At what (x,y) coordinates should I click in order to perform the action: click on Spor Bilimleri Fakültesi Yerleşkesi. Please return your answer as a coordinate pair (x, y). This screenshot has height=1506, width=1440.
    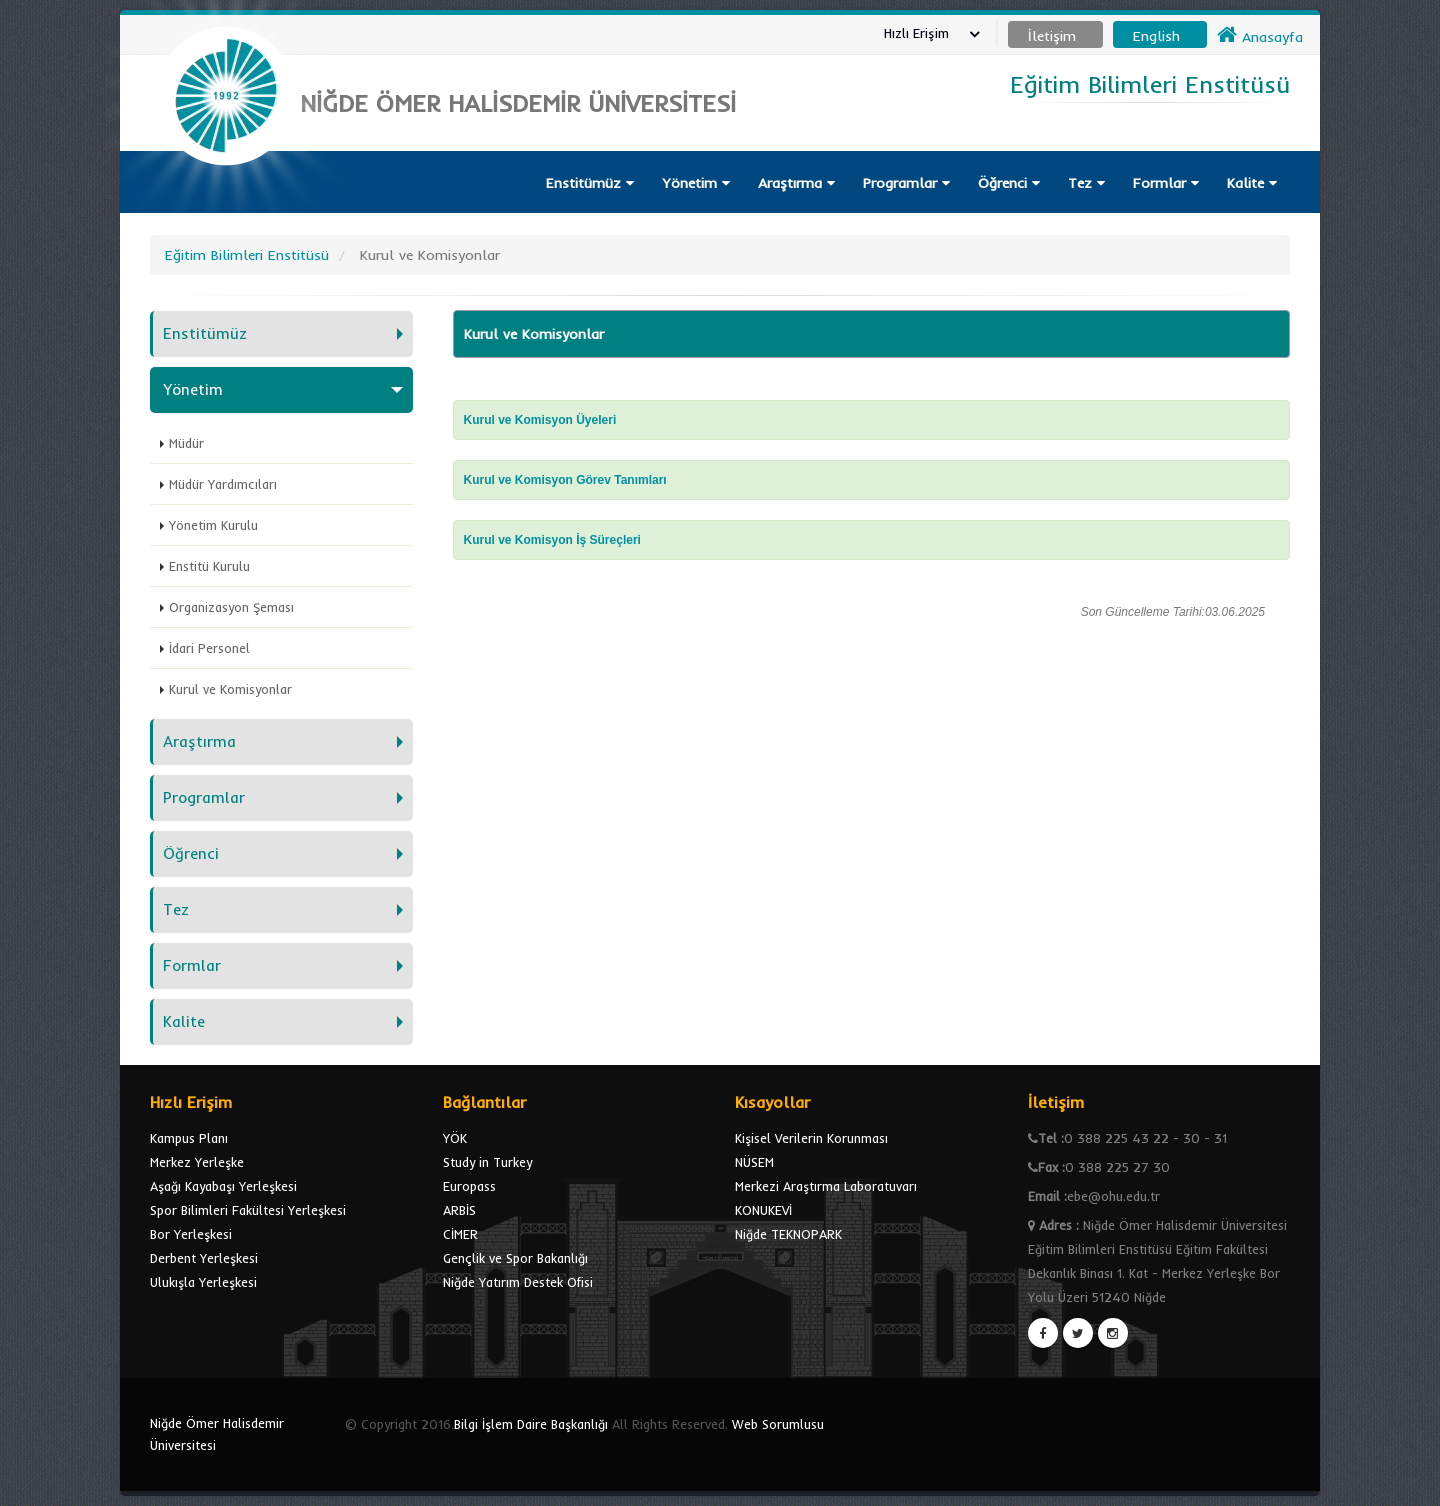
    Looking at the image, I should click on (248, 1210).